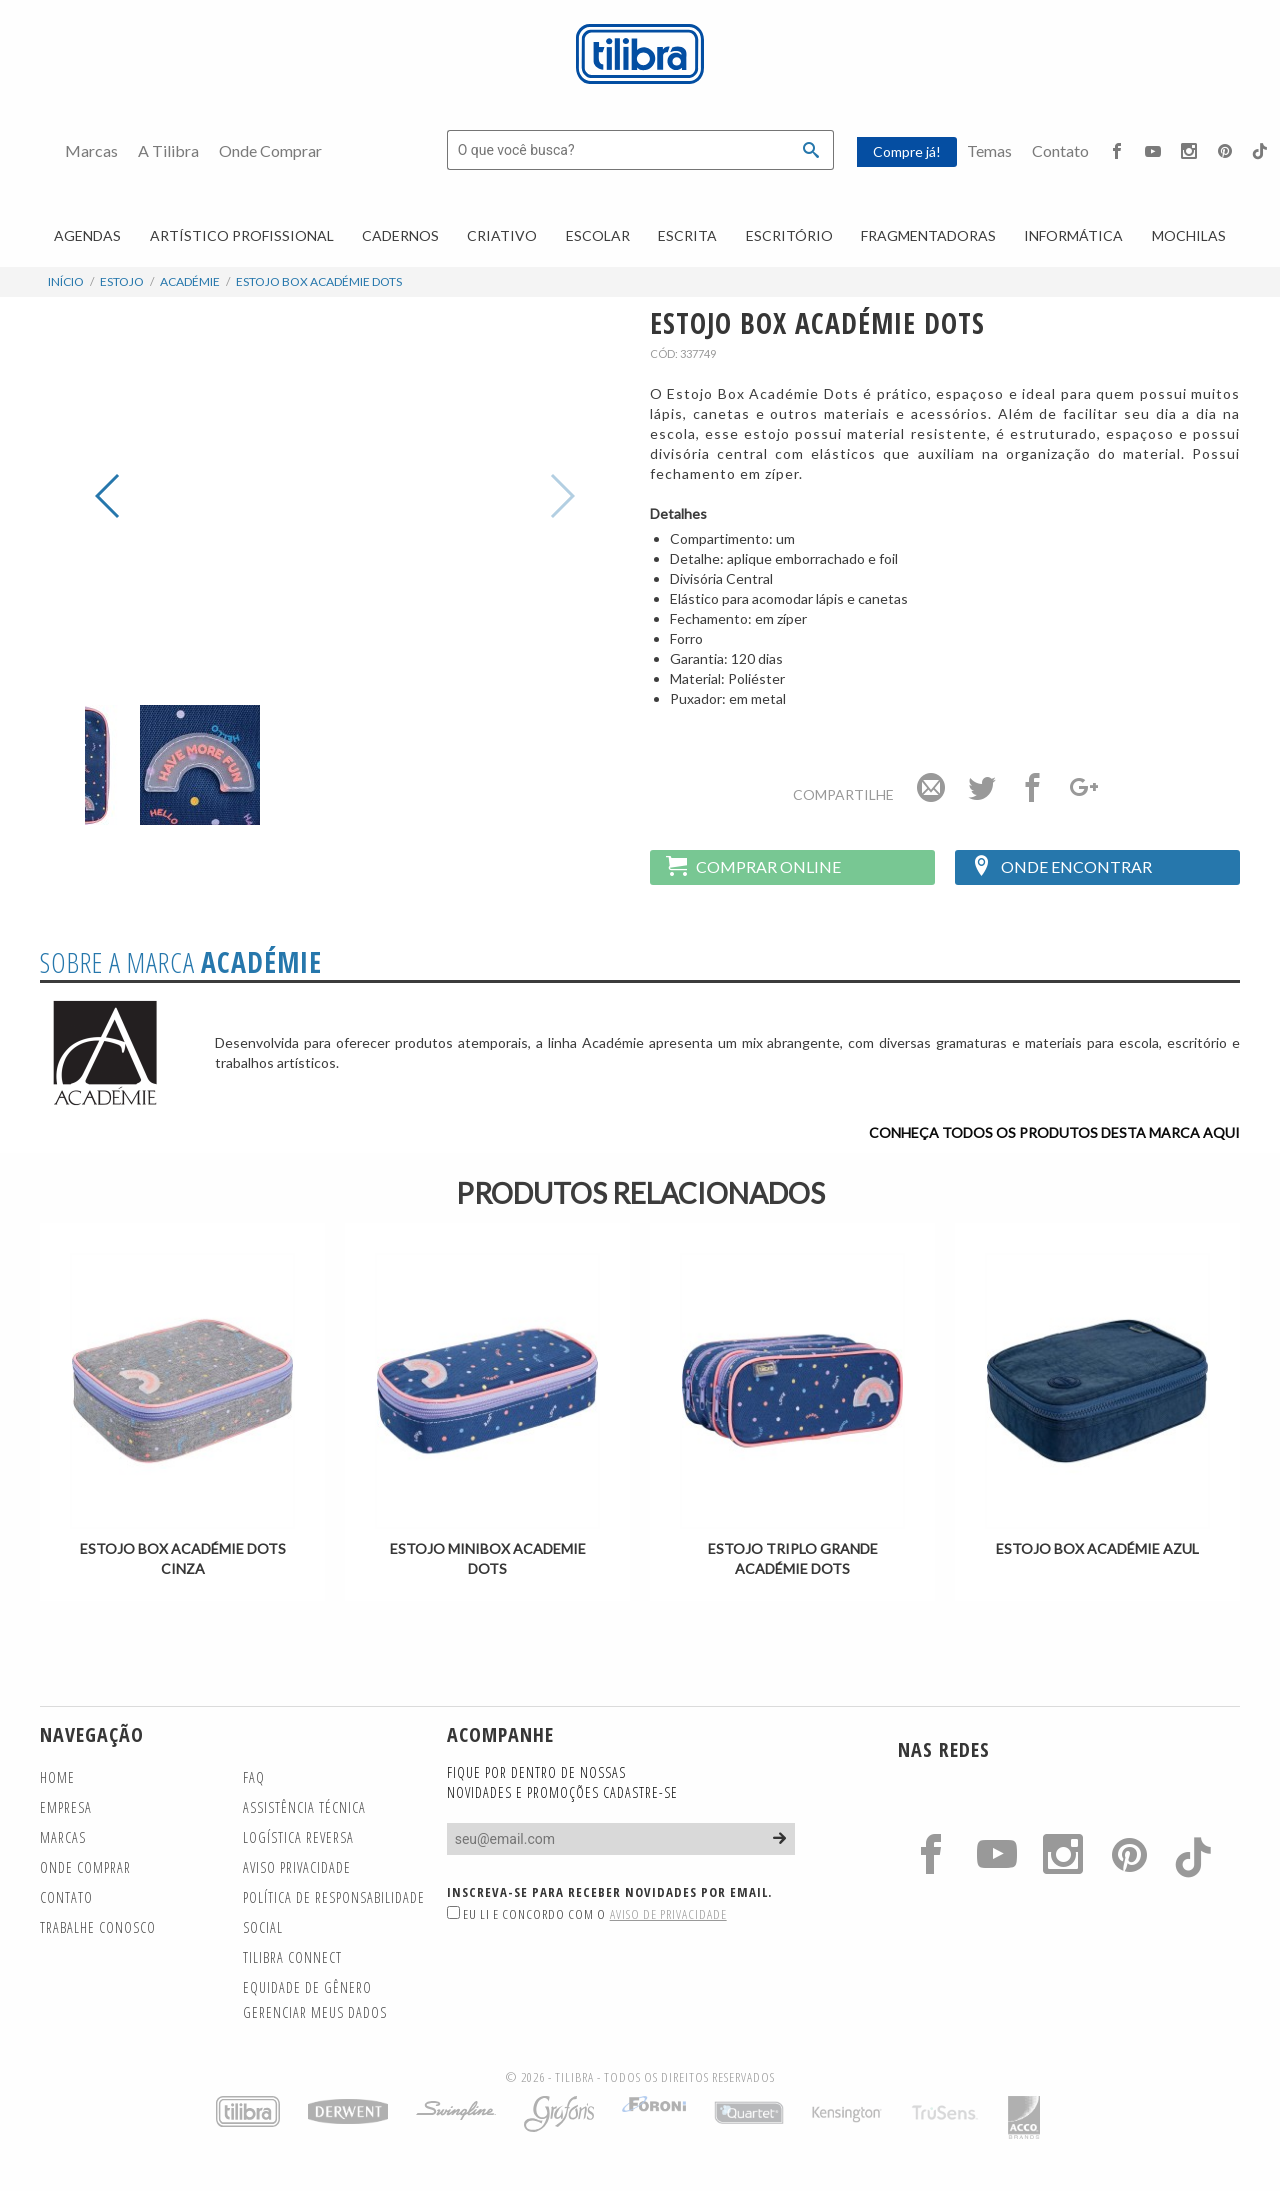  I want to click on Cadernos, so click(400, 235).